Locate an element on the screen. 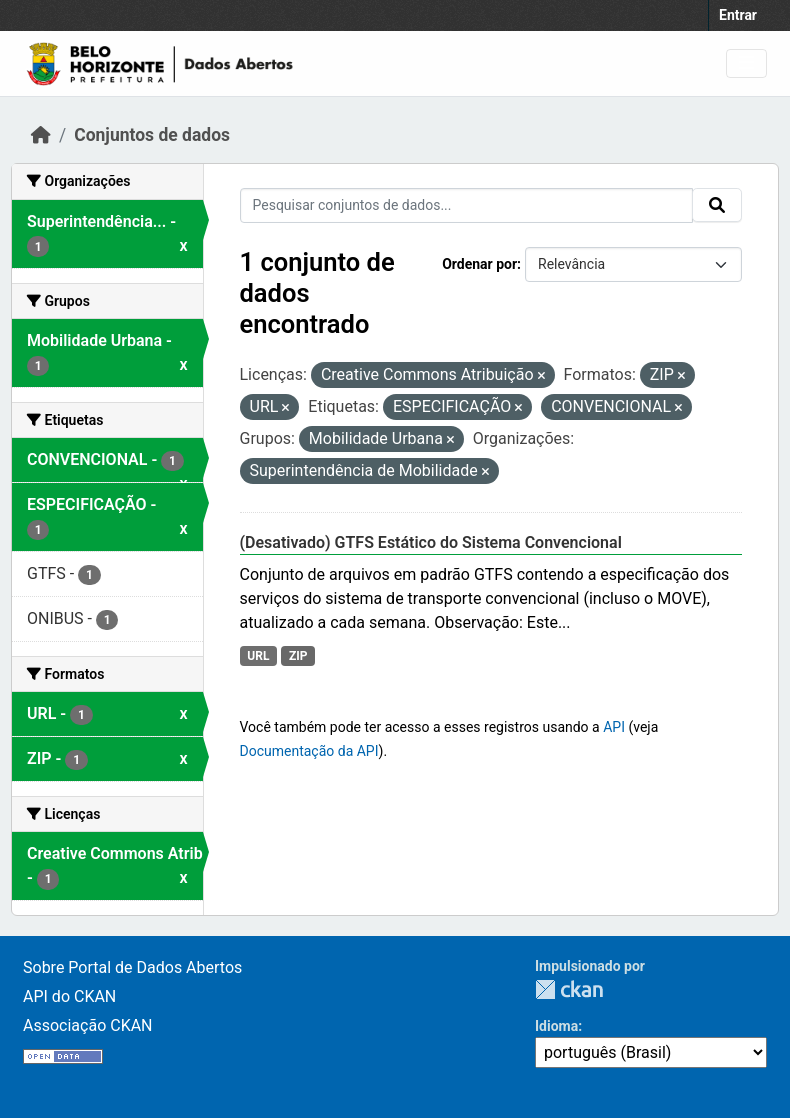  [Submit] is located at coordinates (717, 205).